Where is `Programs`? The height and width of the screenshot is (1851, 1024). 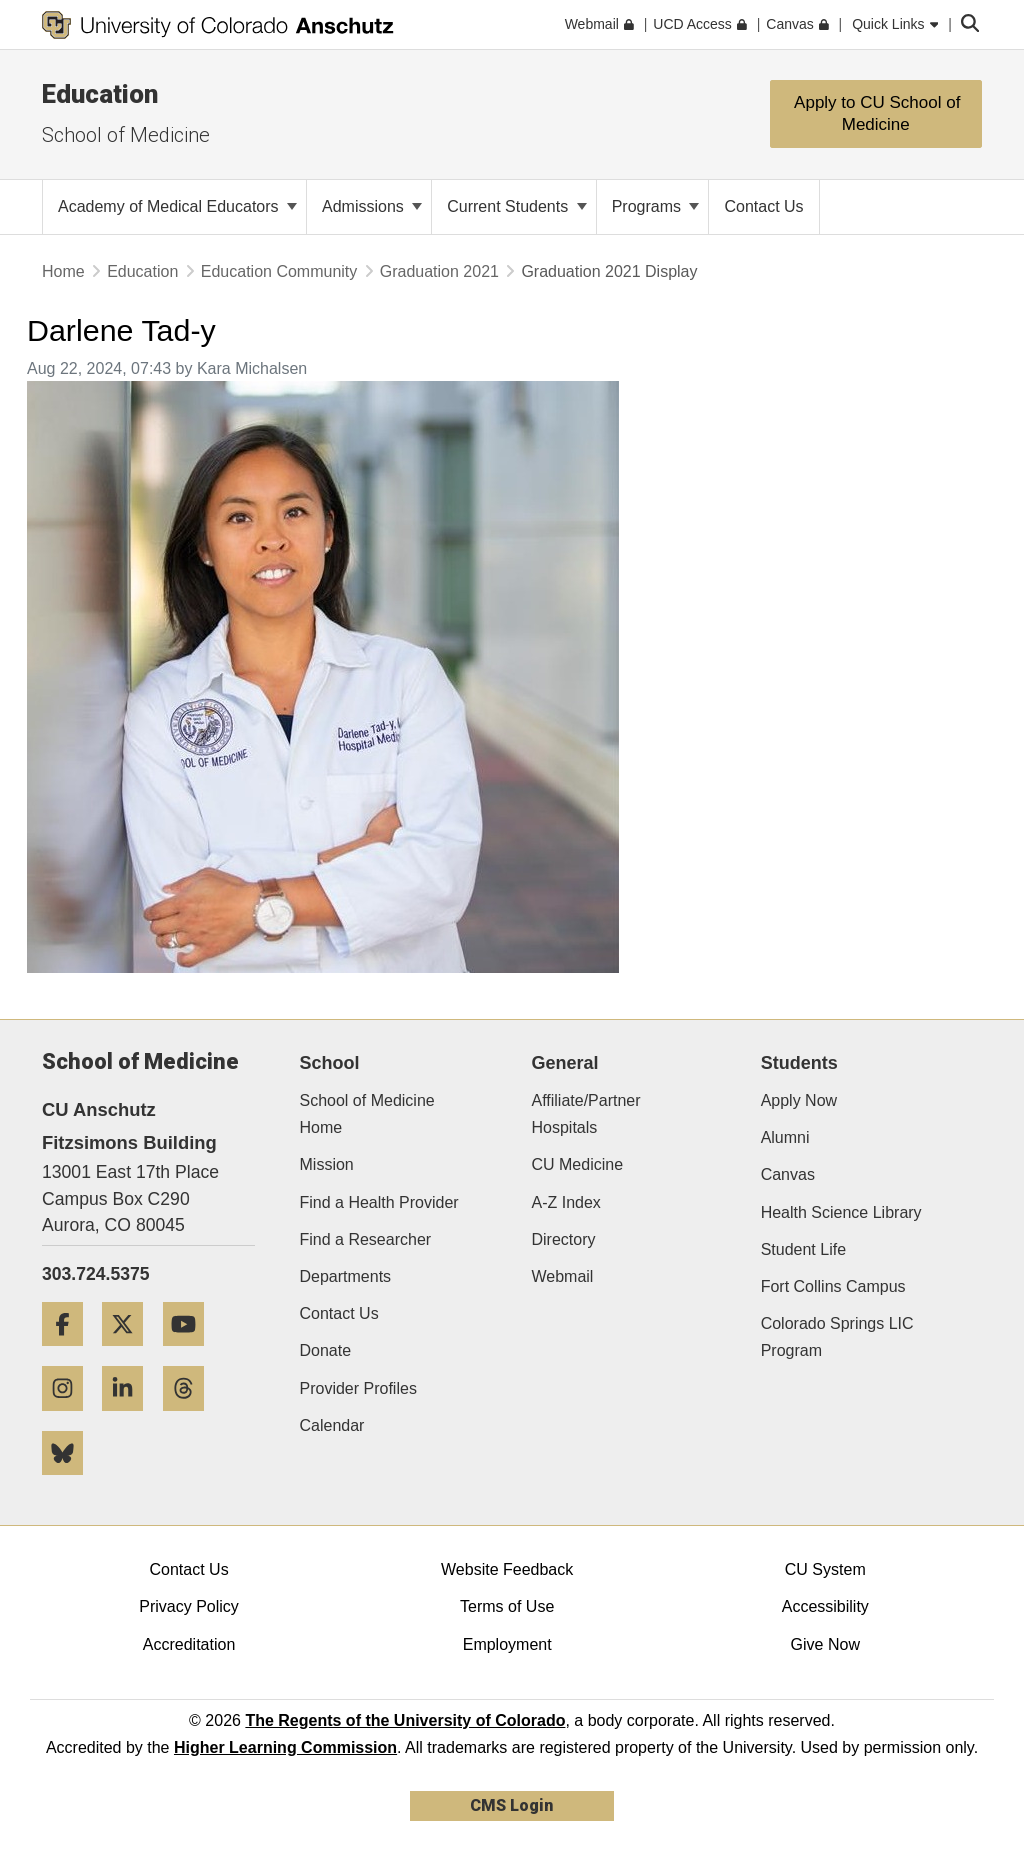
Programs is located at coordinates (656, 206).